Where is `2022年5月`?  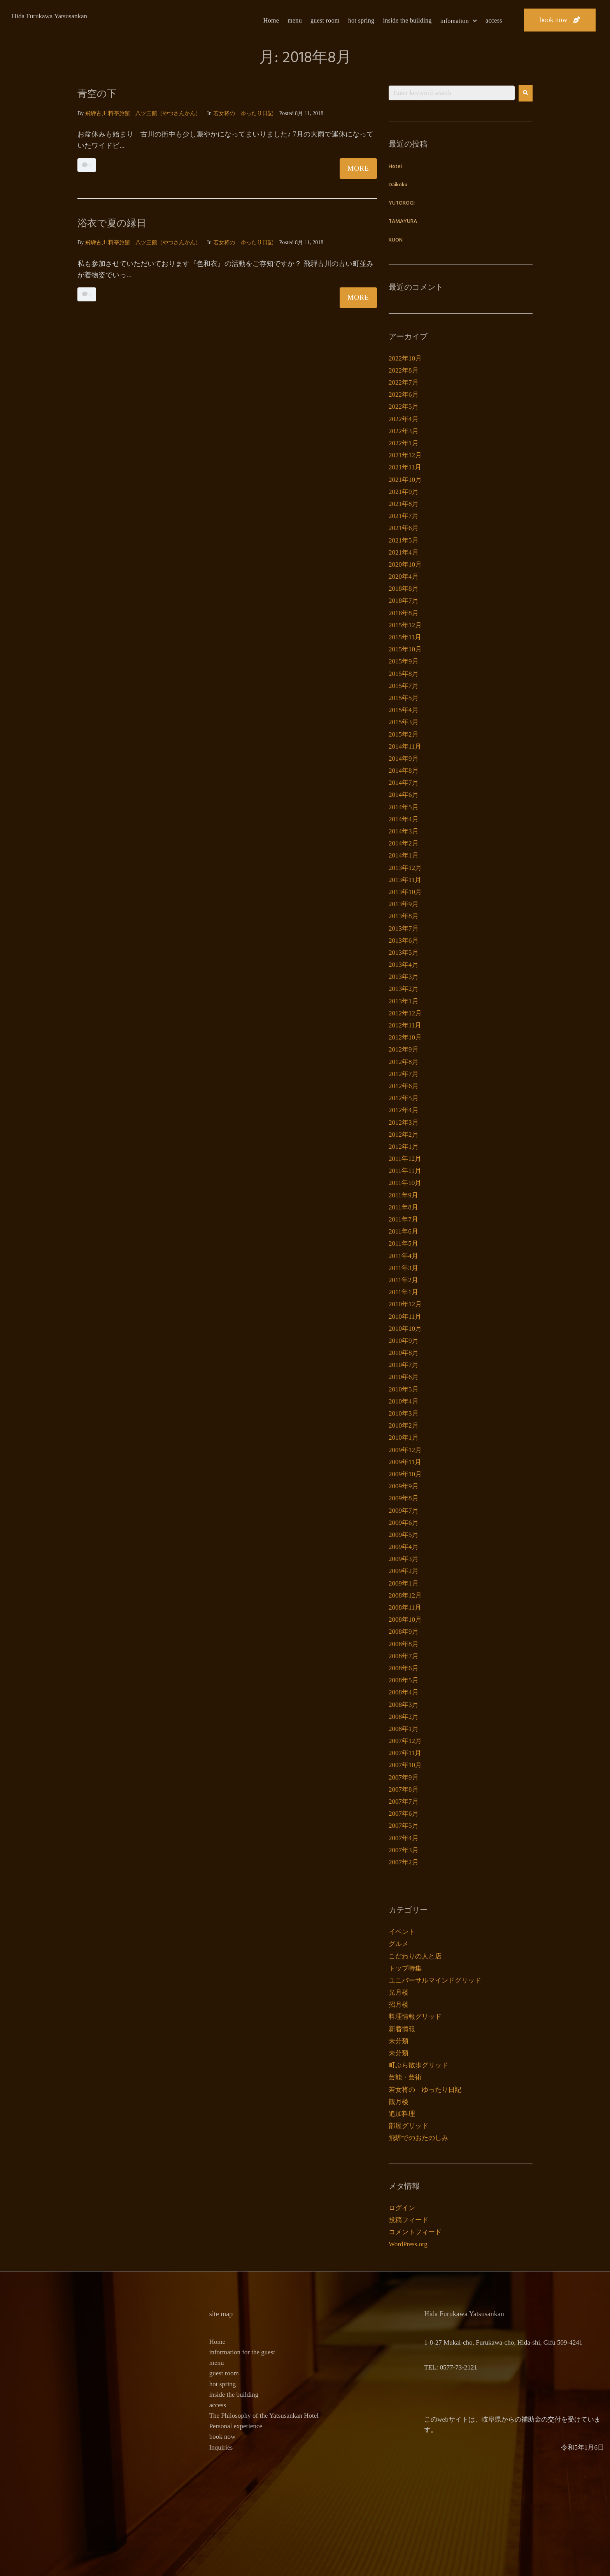 2022年5月 is located at coordinates (404, 406).